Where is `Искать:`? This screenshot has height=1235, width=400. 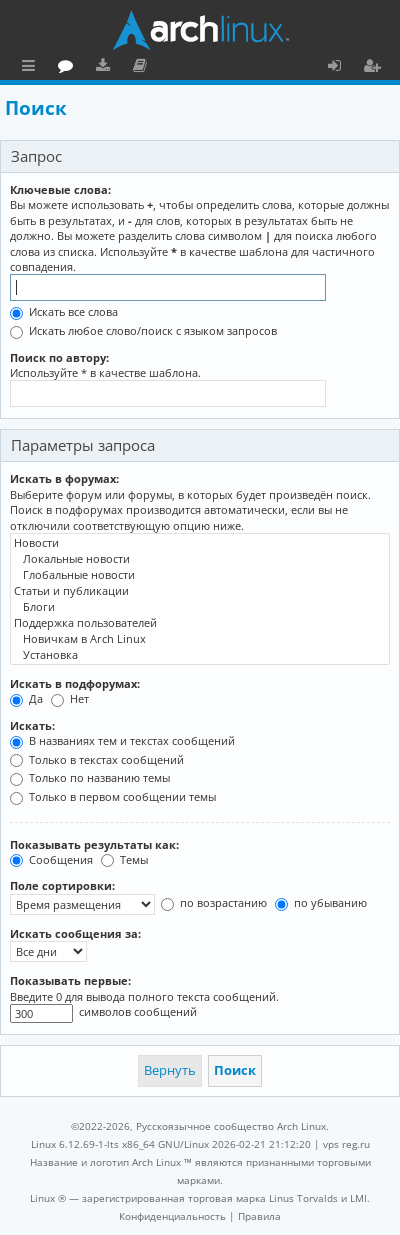 Искать: is located at coordinates (32, 725).